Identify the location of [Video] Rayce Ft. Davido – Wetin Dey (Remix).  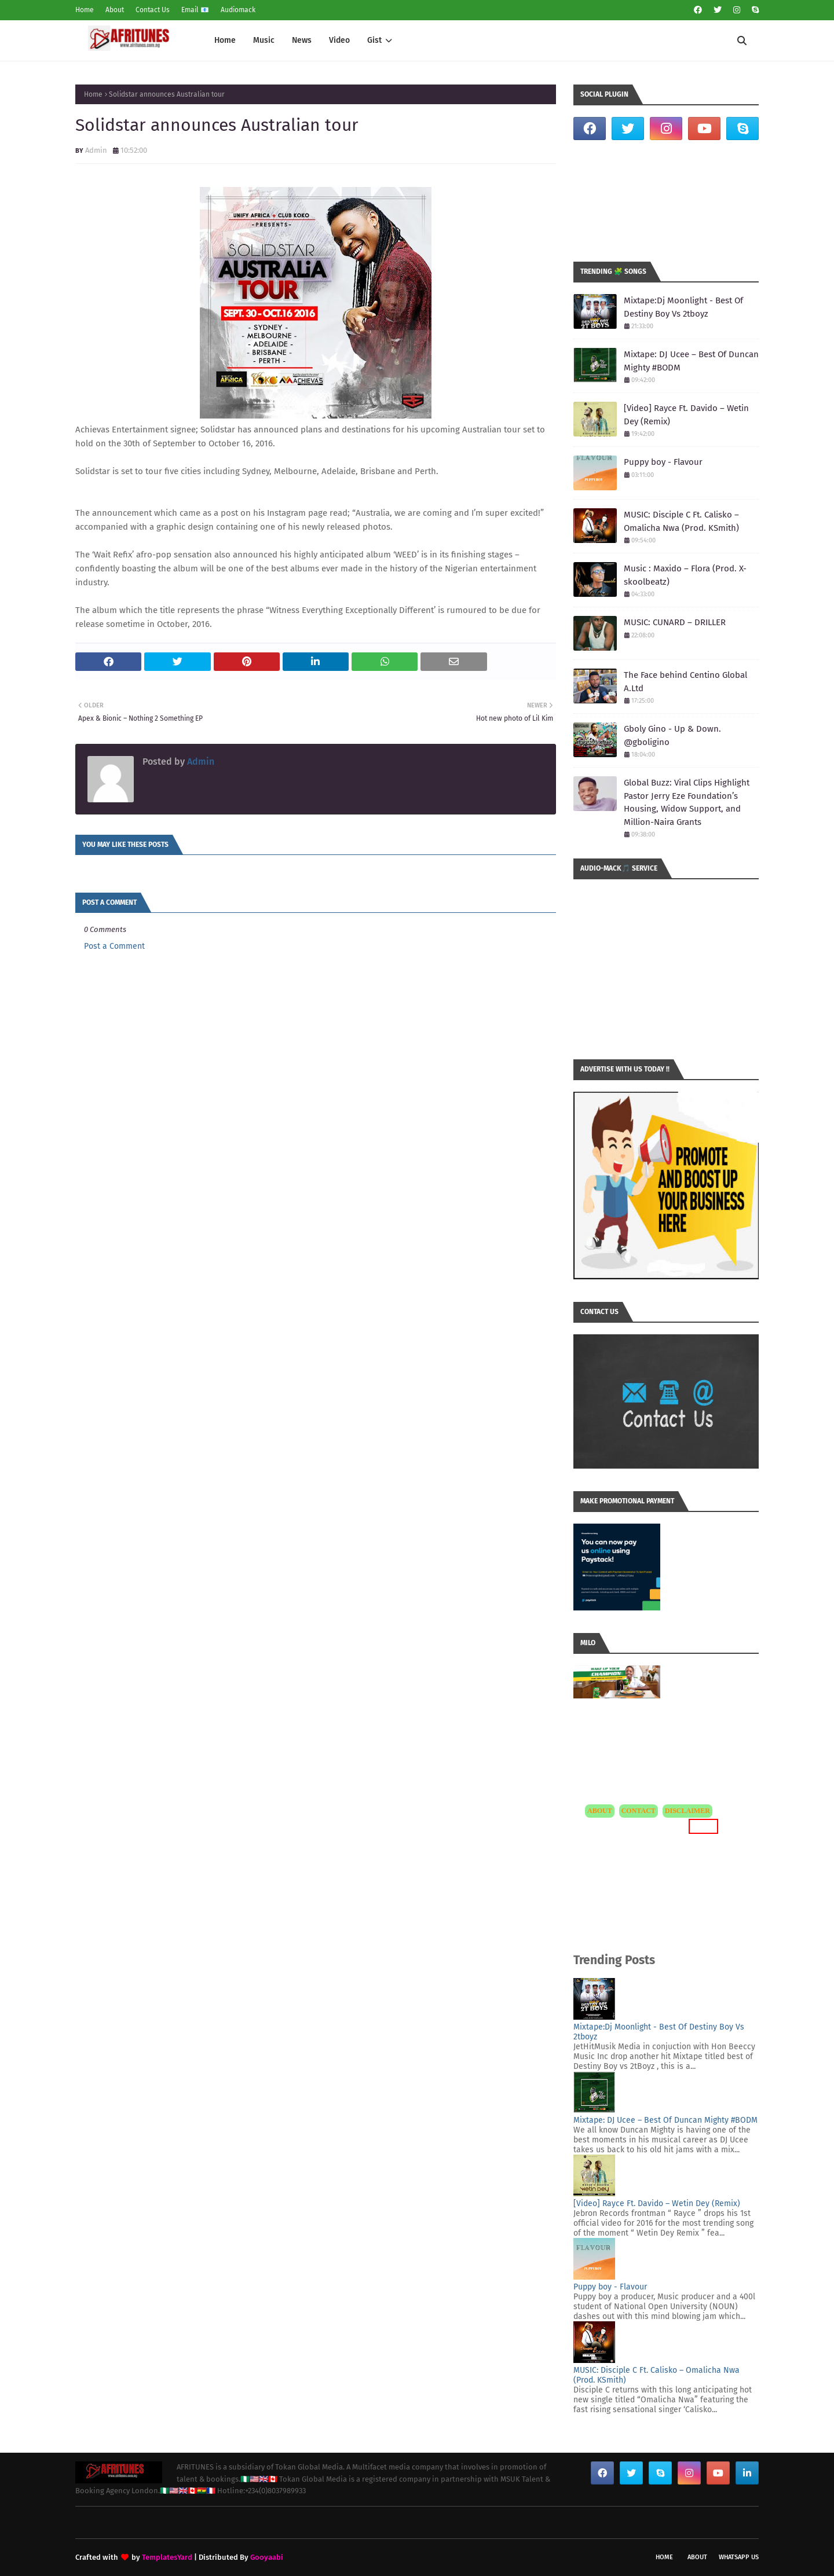
(686, 415).